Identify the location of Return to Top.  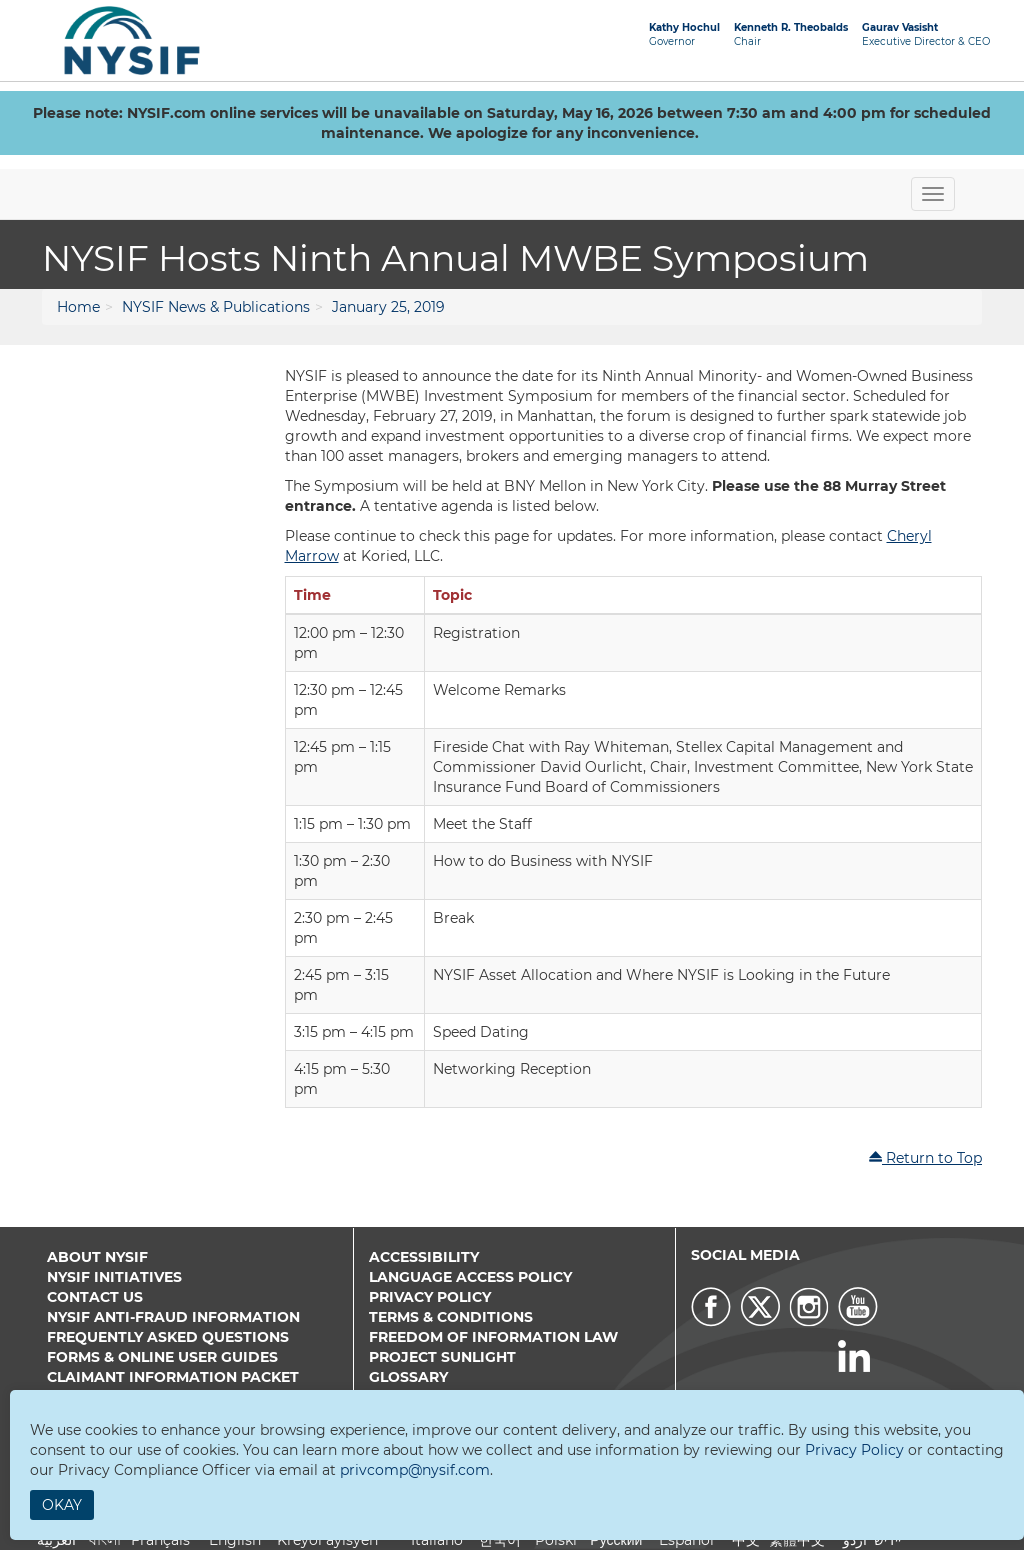
(925, 1158).